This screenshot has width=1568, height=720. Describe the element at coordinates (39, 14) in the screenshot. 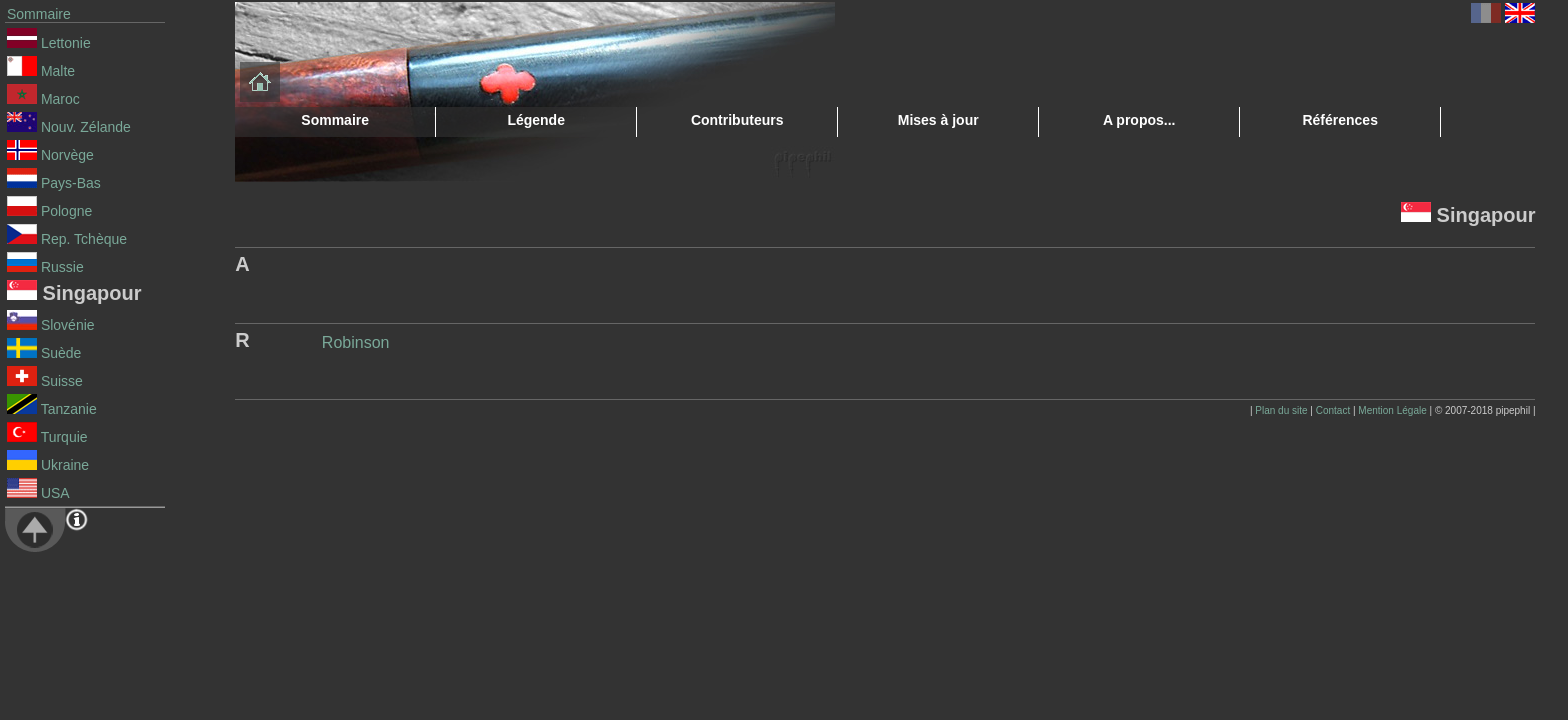

I see `Sommaire` at that location.